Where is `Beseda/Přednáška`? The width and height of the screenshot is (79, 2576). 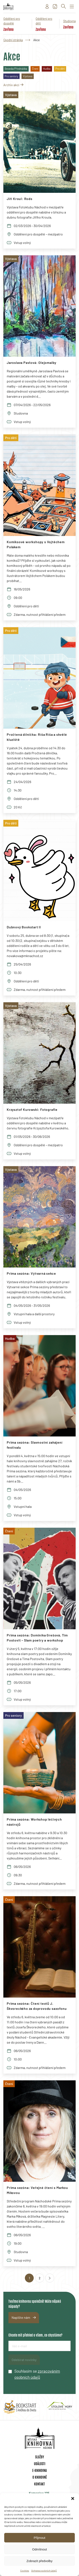
Beseda/Přednáška is located at coordinates (16, 68).